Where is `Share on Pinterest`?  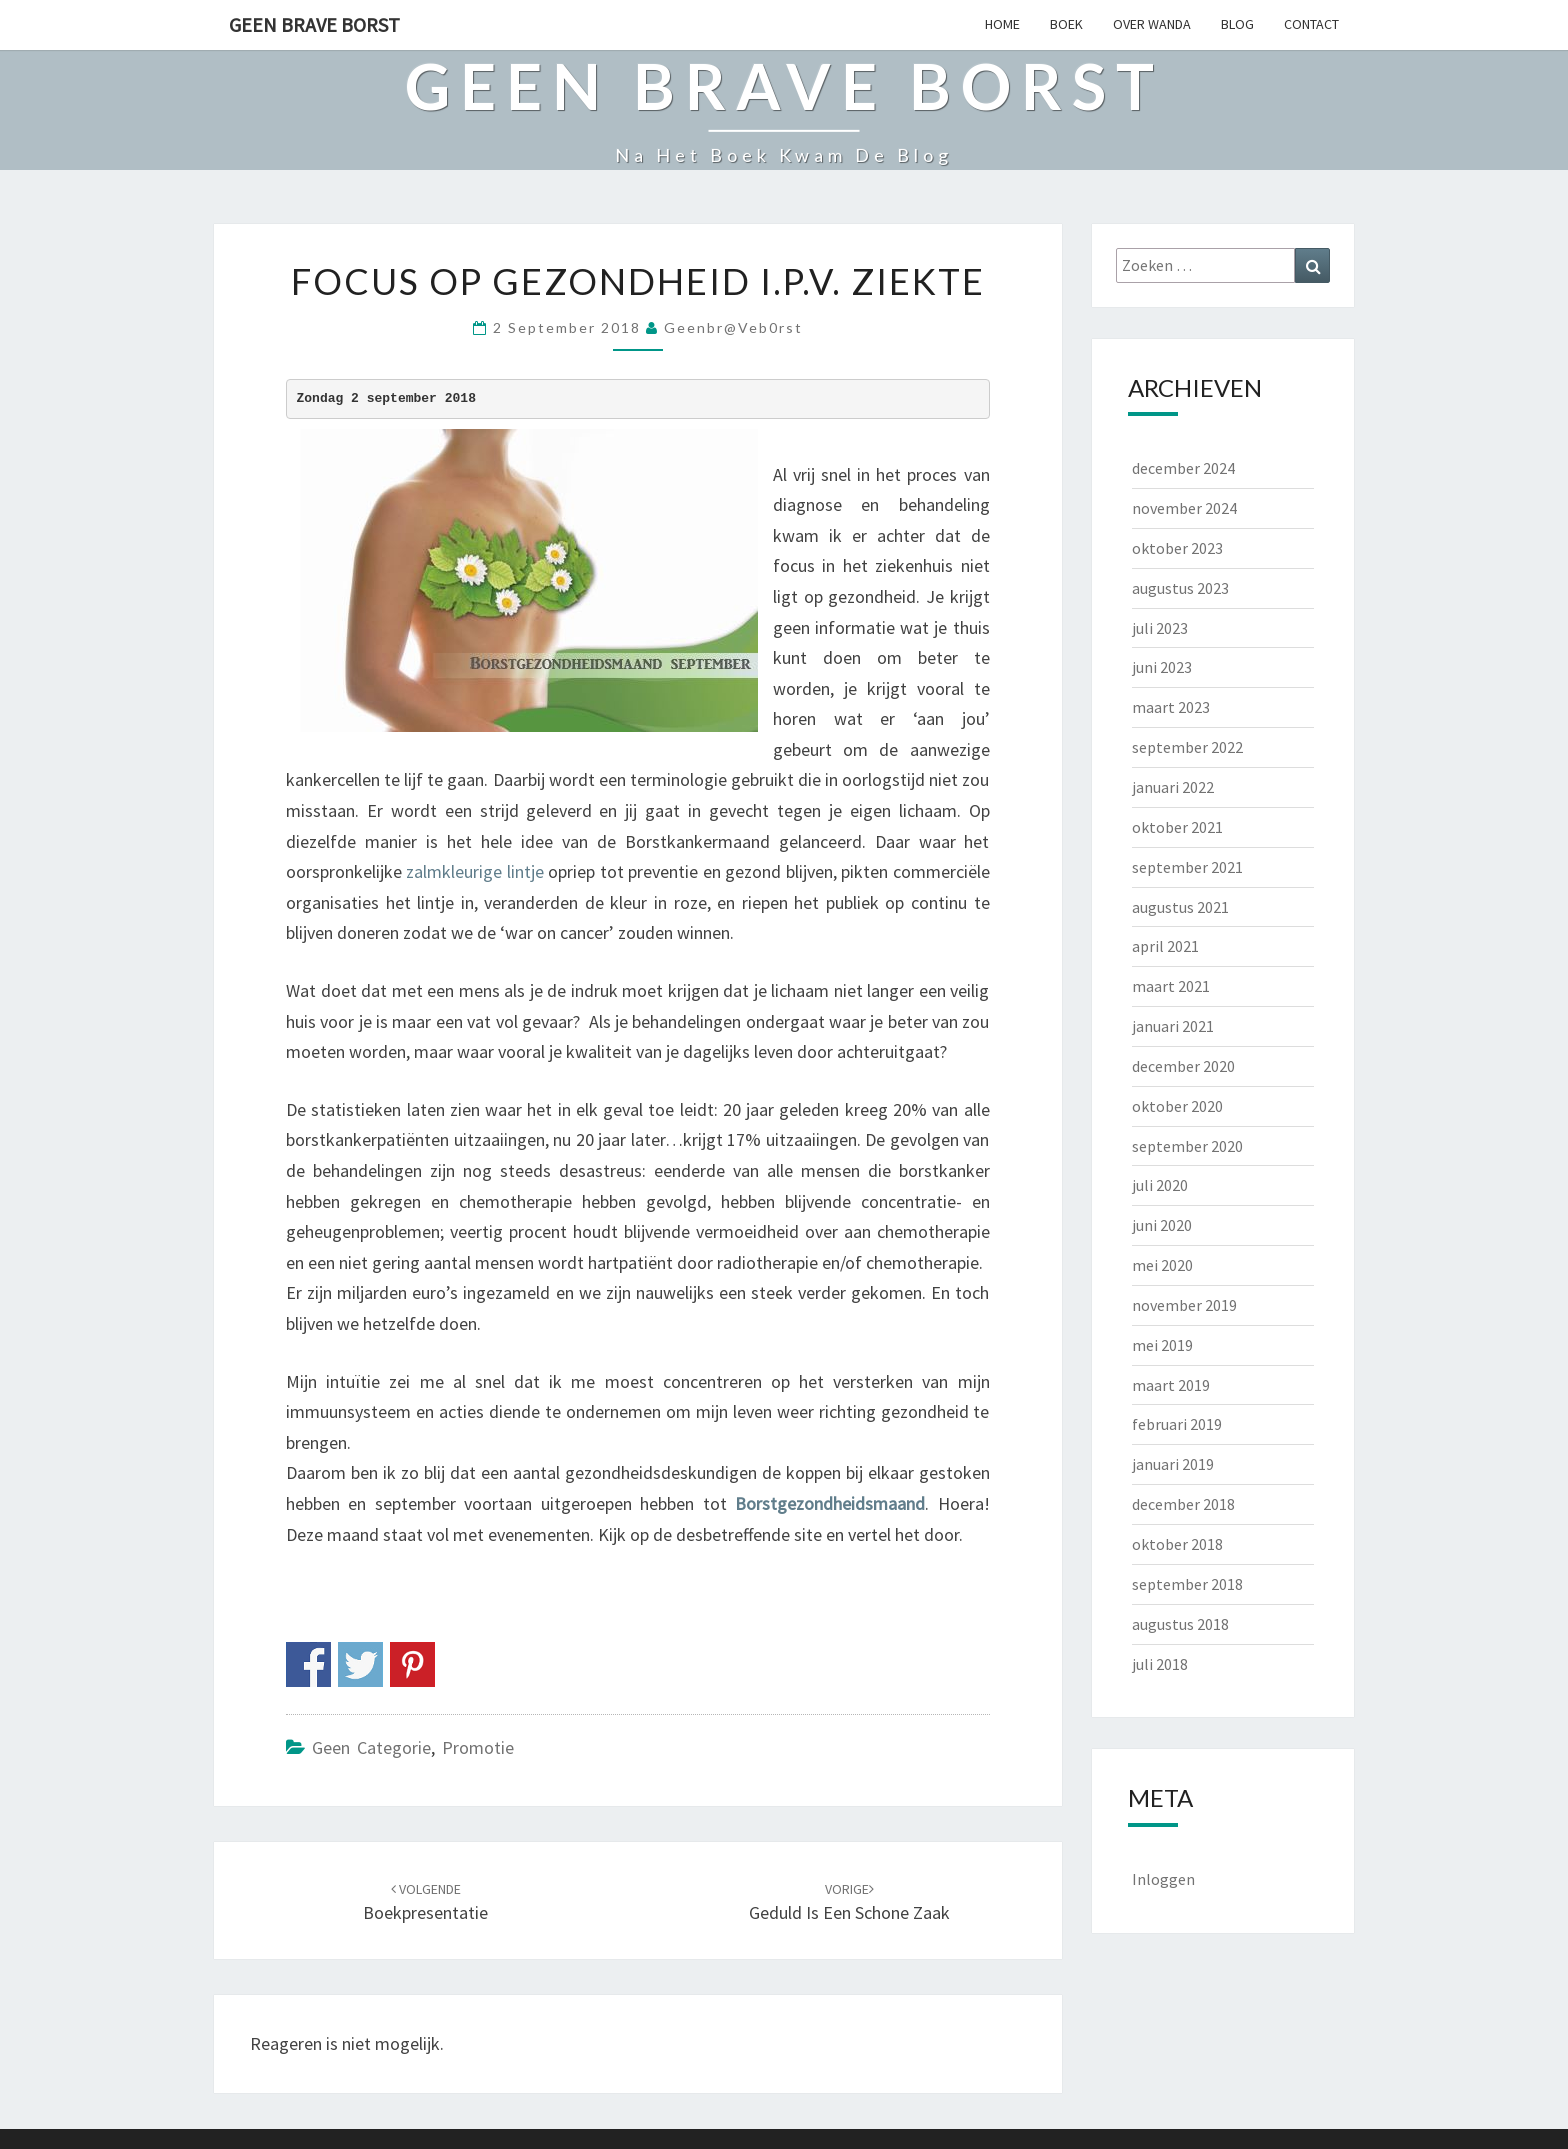 Share on Pinterest is located at coordinates (412, 1664).